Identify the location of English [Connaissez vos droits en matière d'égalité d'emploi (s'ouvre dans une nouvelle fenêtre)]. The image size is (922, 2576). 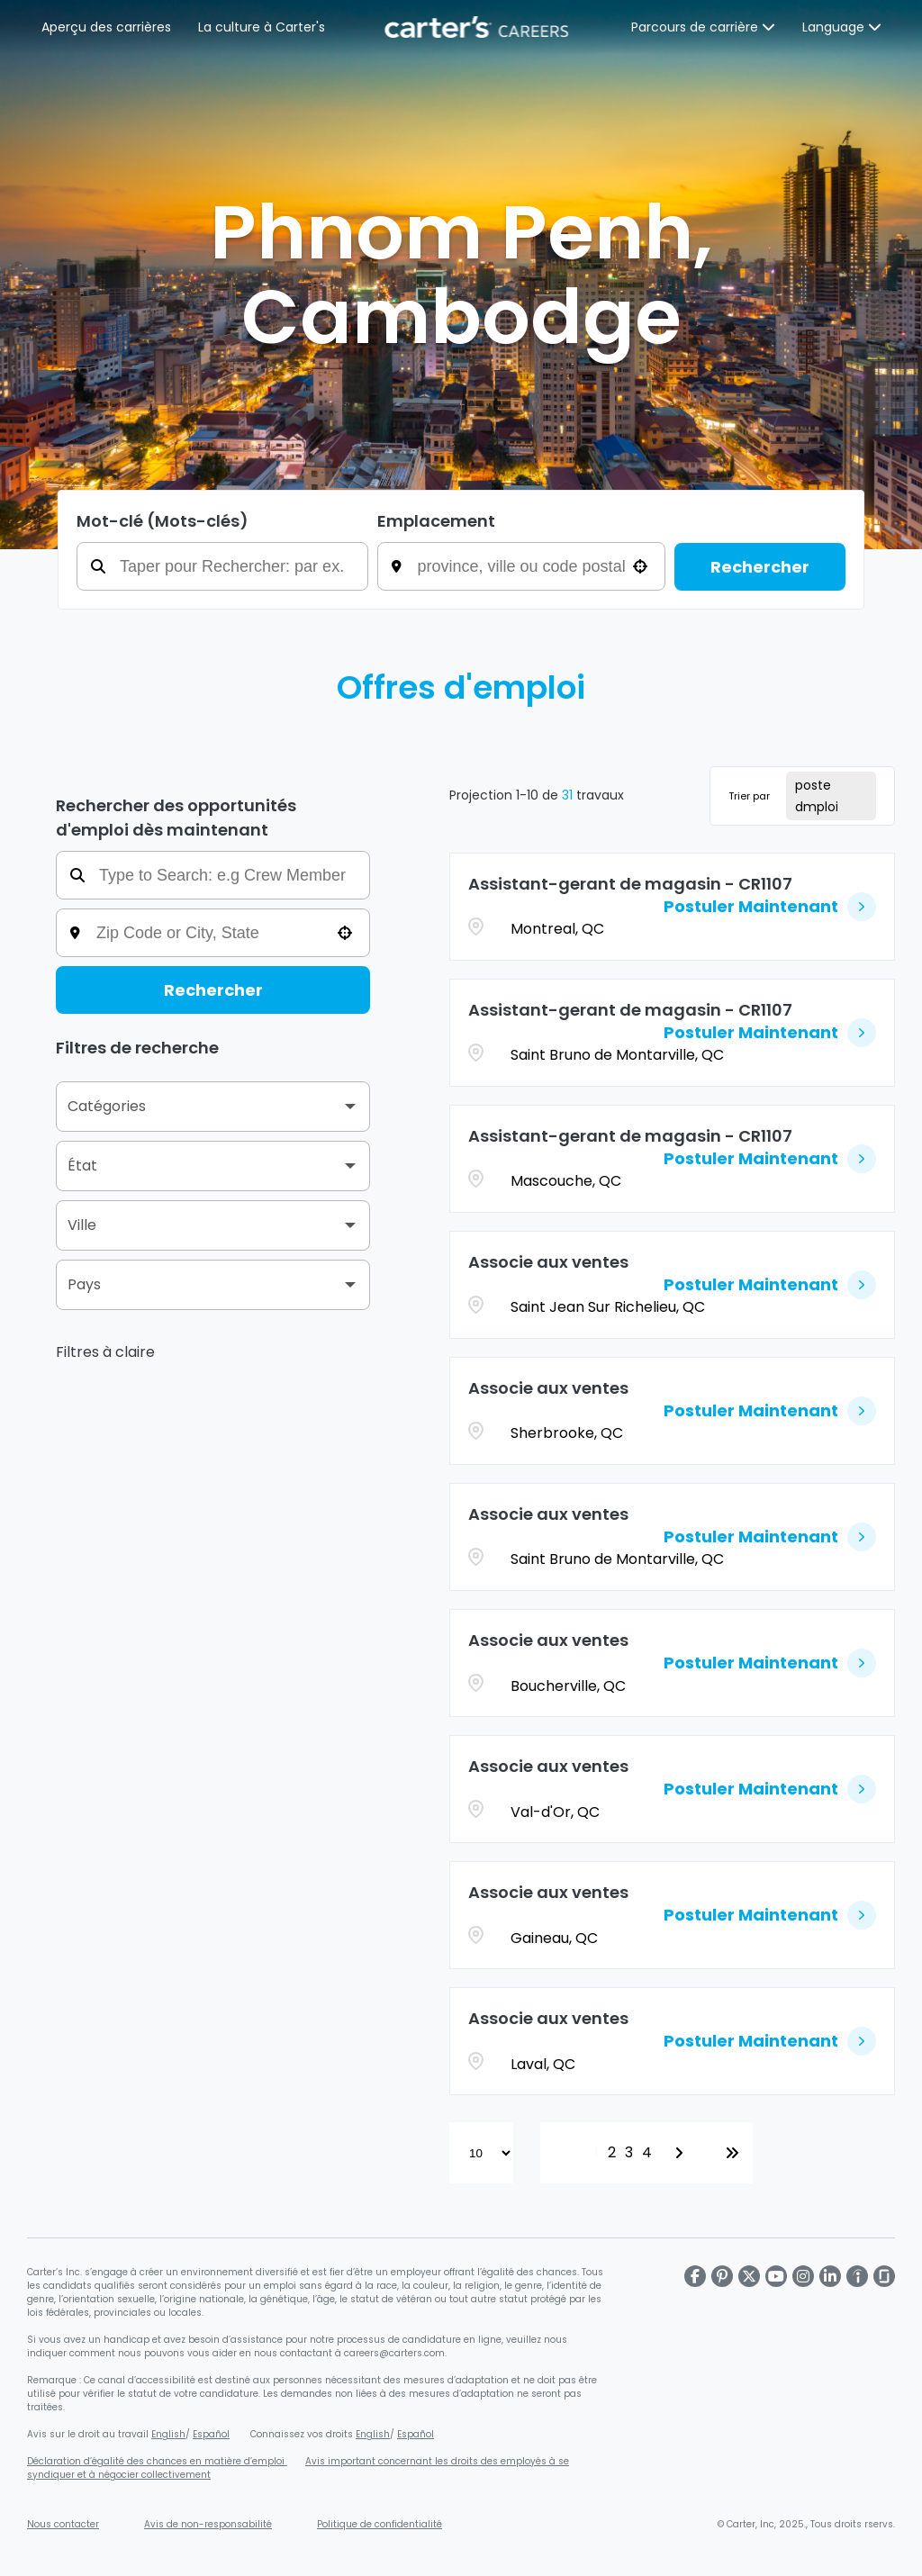
(373, 2434).